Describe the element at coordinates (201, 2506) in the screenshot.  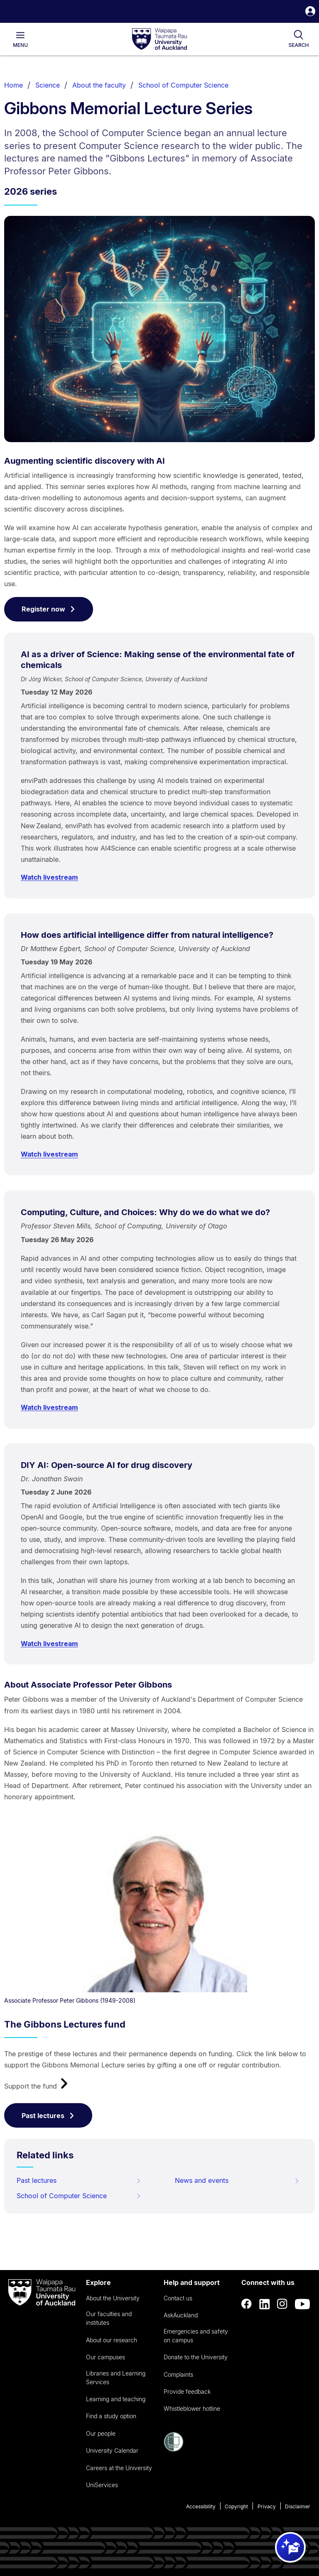
I see `Accessibility` at that location.